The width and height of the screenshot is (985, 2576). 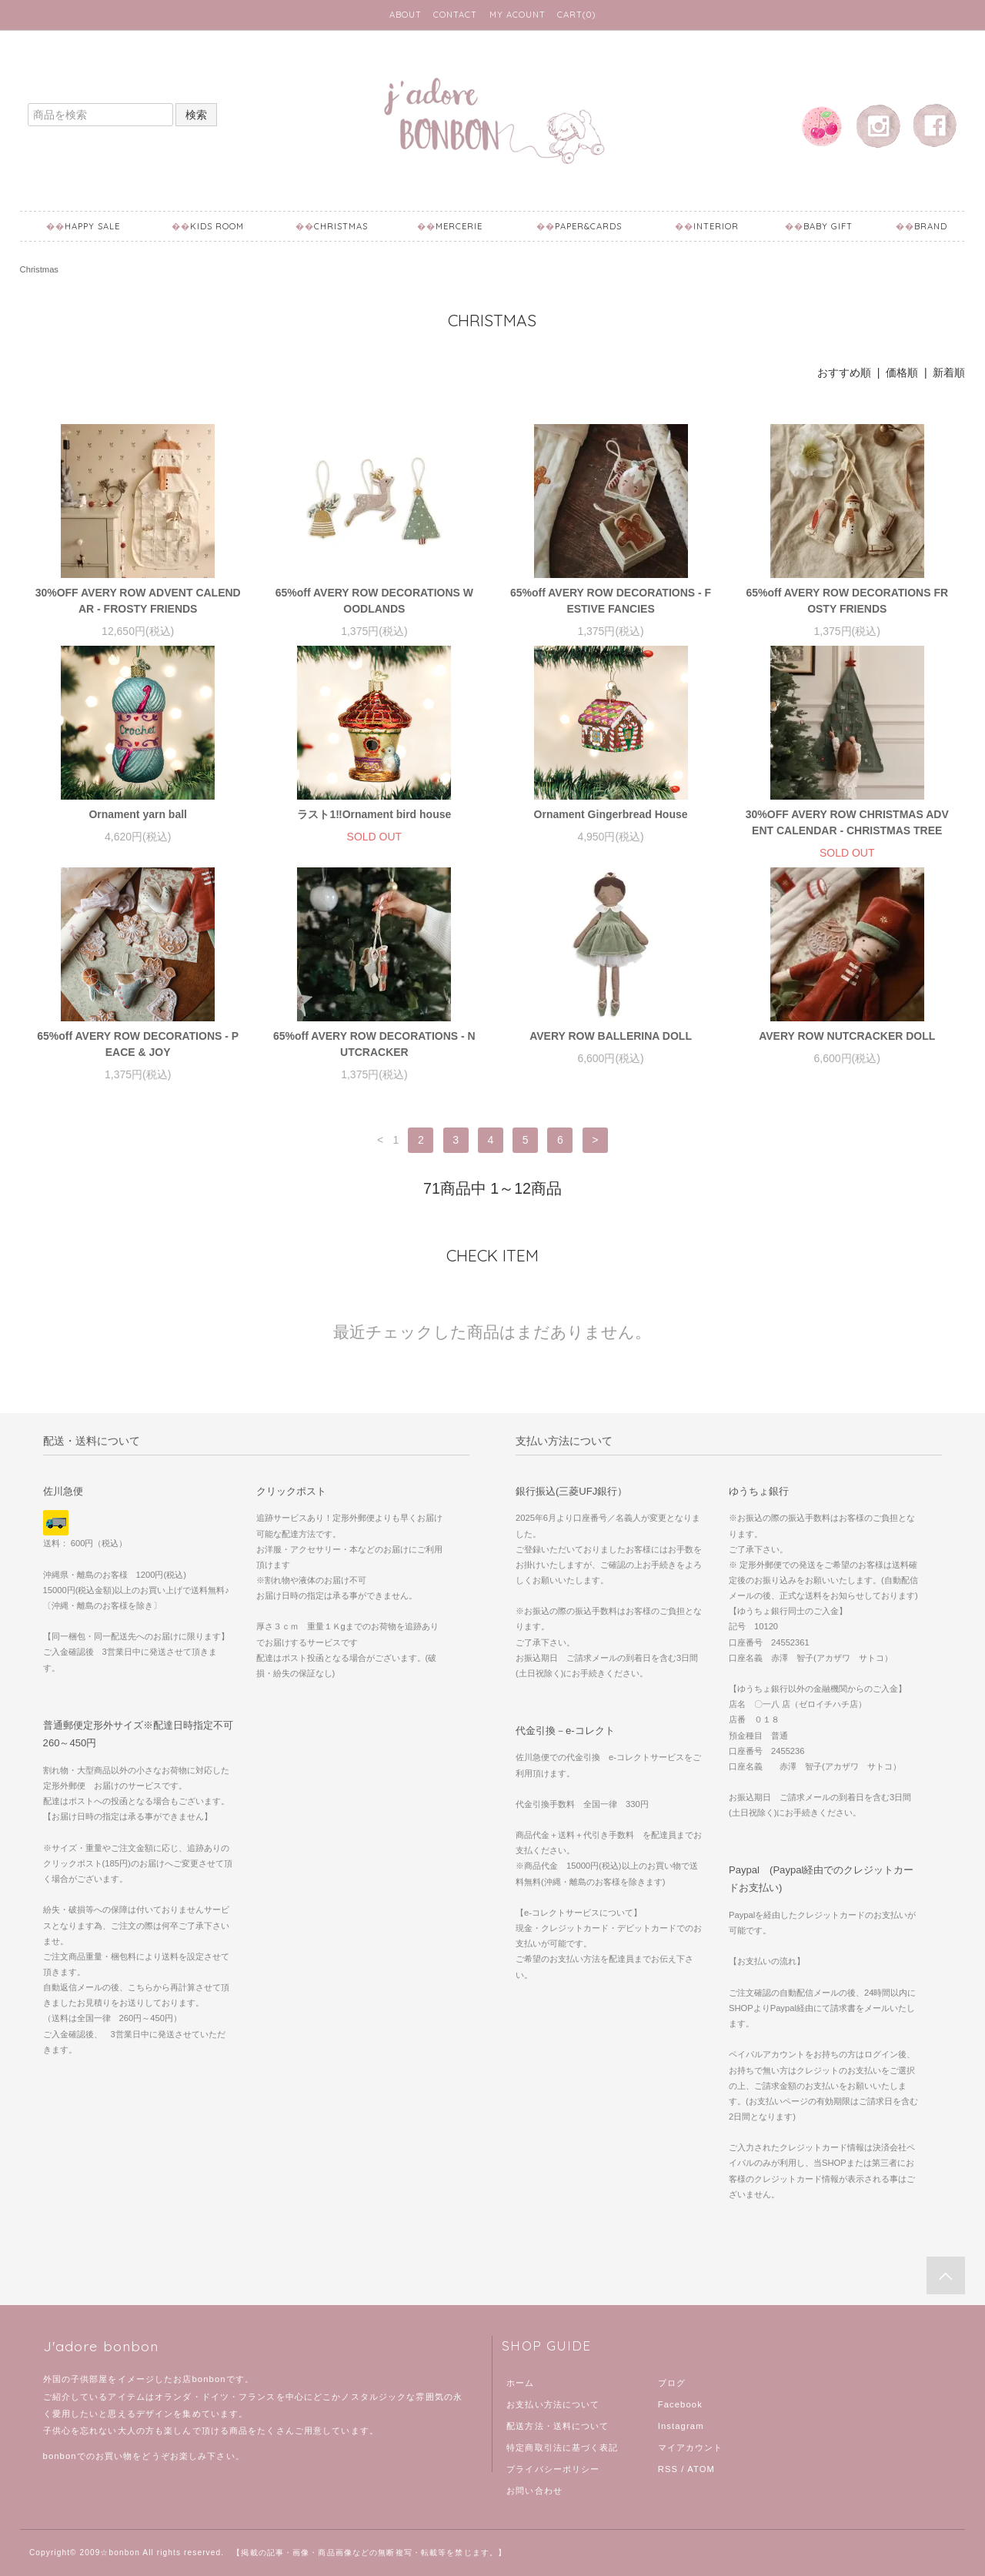 What do you see at coordinates (138, 600) in the screenshot?
I see `30%OFF AVERY ROW ADVENT CALENDAR - FROSTY FRIENDS` at bounding box center [138, 600].